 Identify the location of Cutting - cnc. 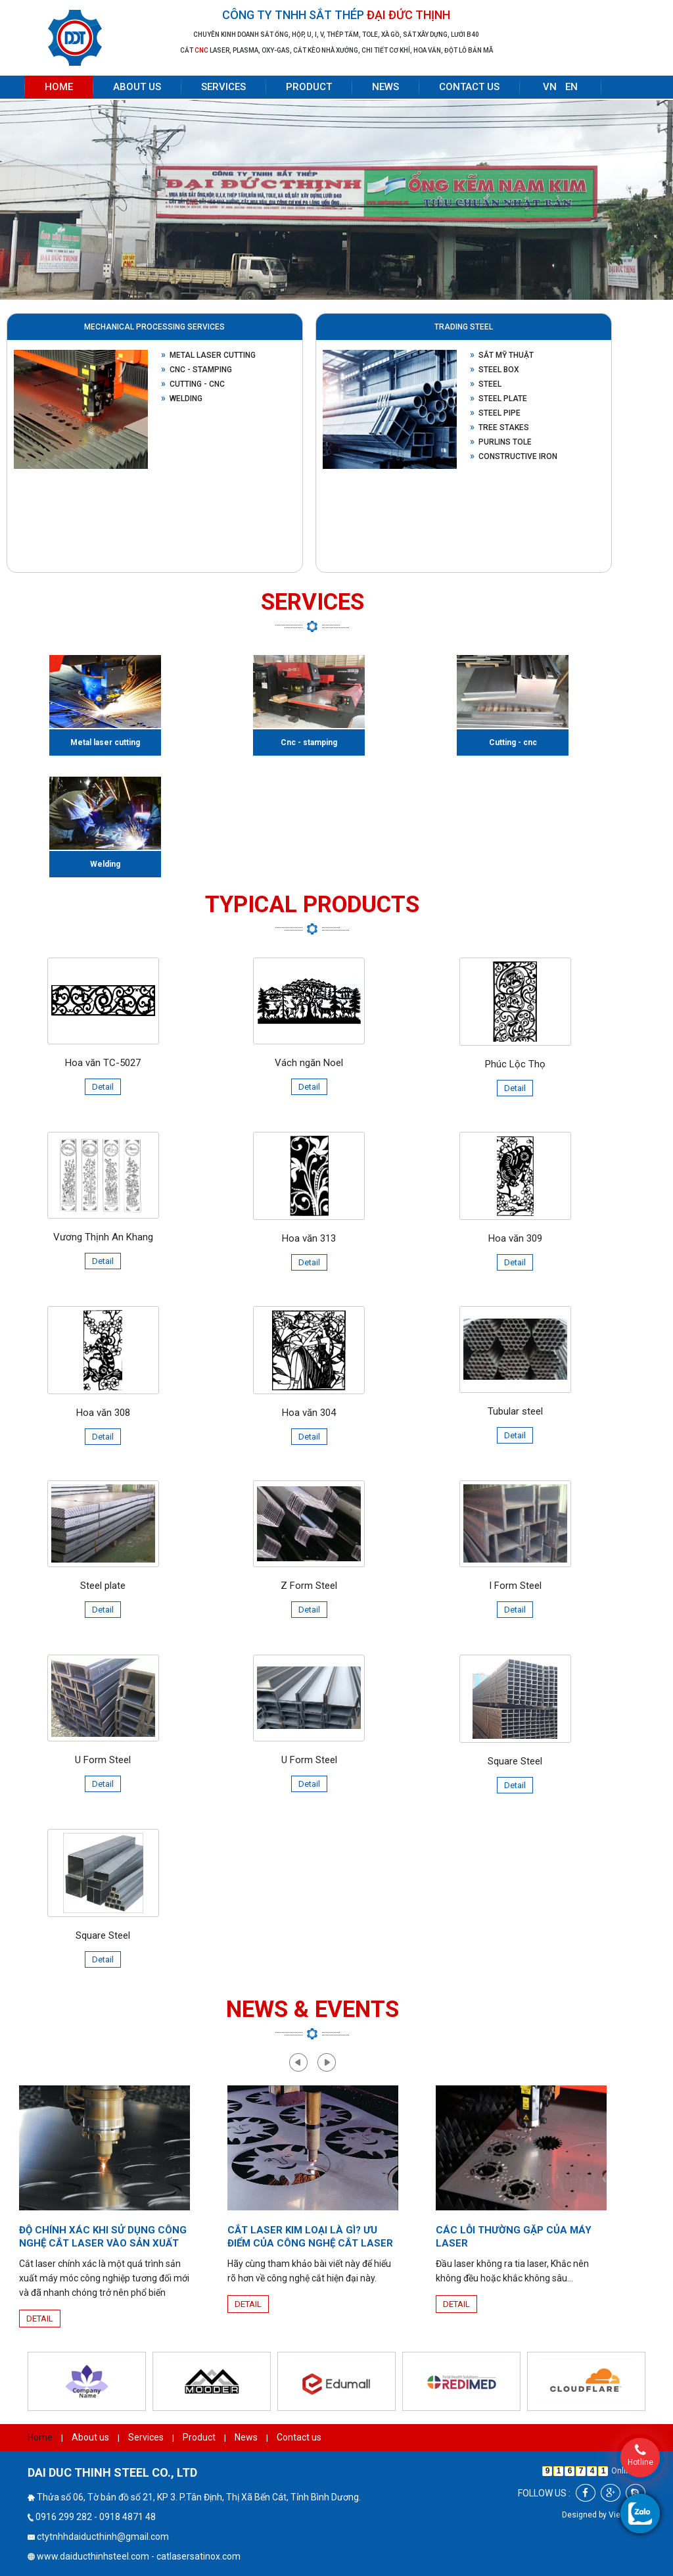
(193, 384).